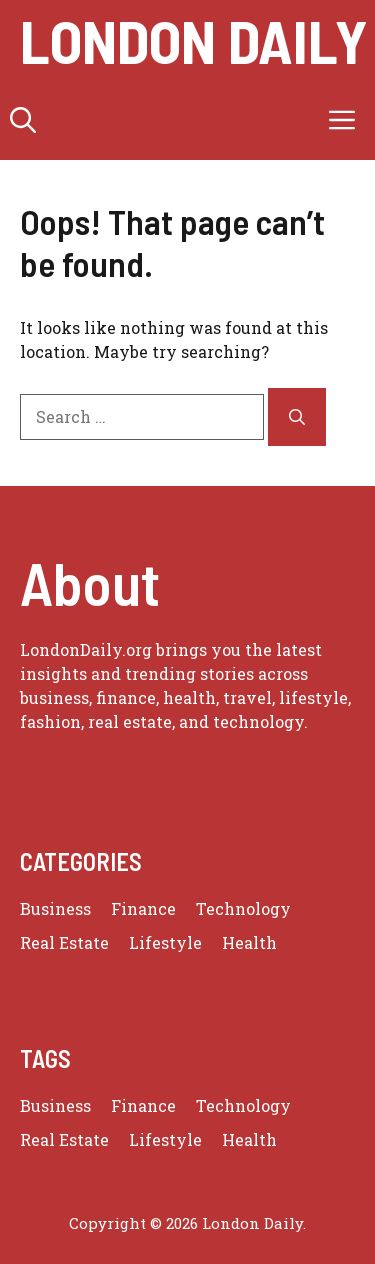 Image resolution: width=375 pixels, height=1264 pixels. What do you see at coordinates (165, 942) in the screenshot?
I see `Lifestyle` at bounding box center [165, 942].